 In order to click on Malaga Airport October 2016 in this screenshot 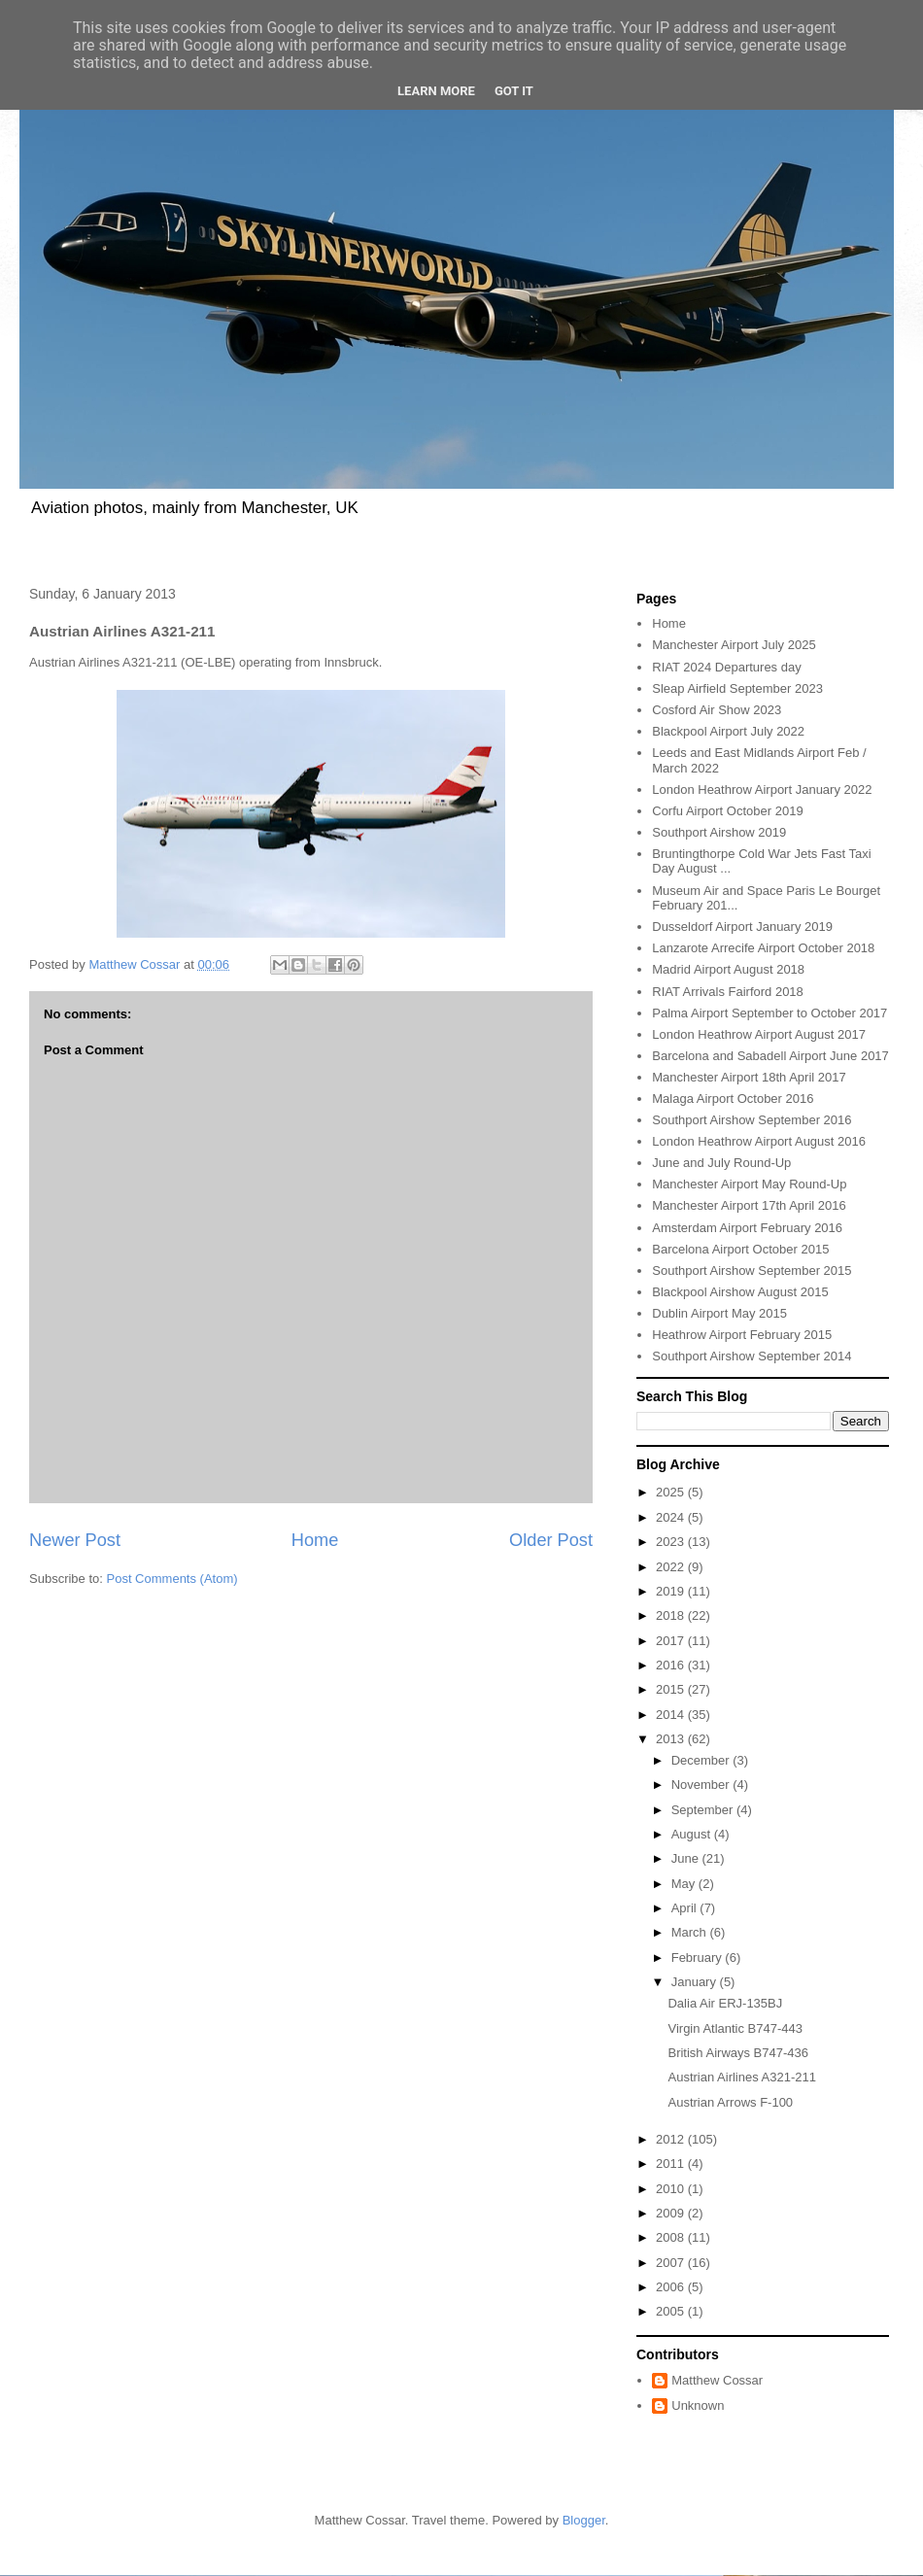, I will do `click(732, 1098)`.